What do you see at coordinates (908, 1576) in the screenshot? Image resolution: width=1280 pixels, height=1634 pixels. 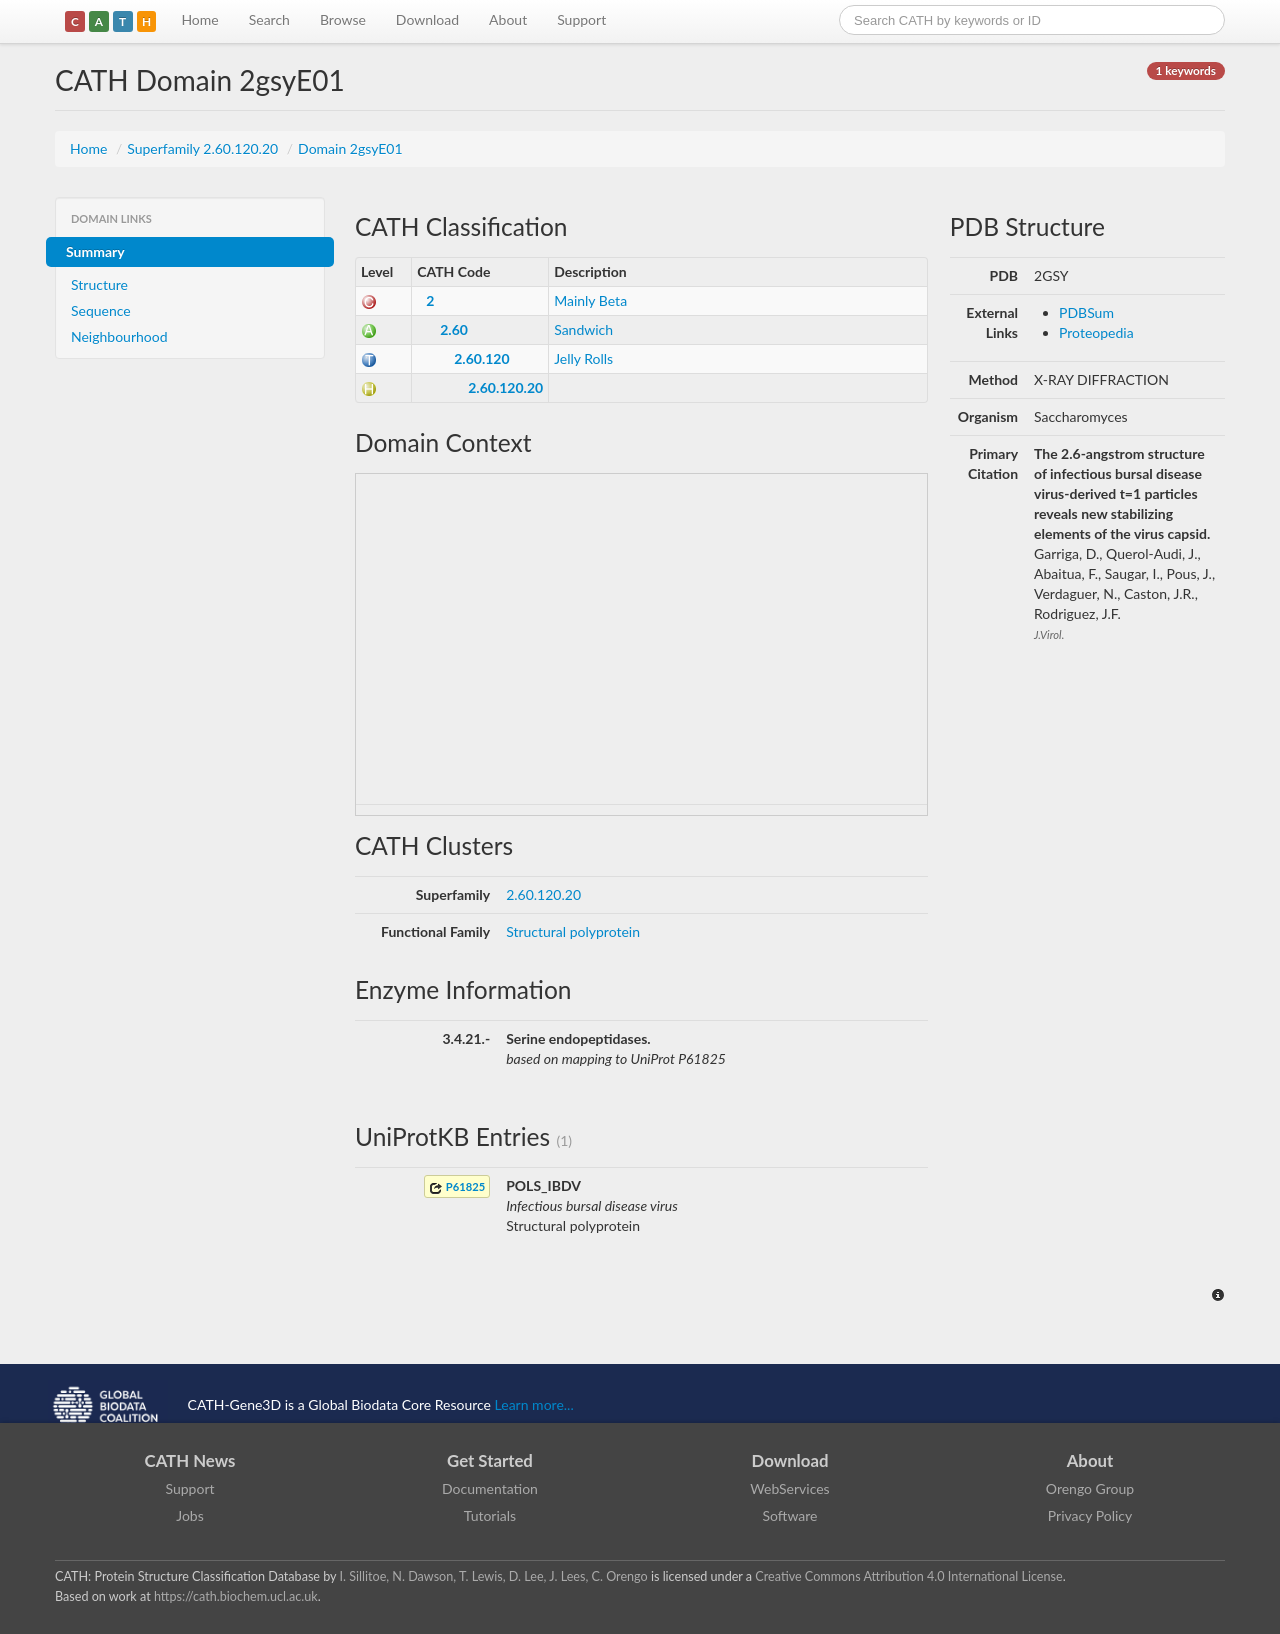 I see `Creative Commons Attribution 4.0 International License` at bounding box center [908, 1576].